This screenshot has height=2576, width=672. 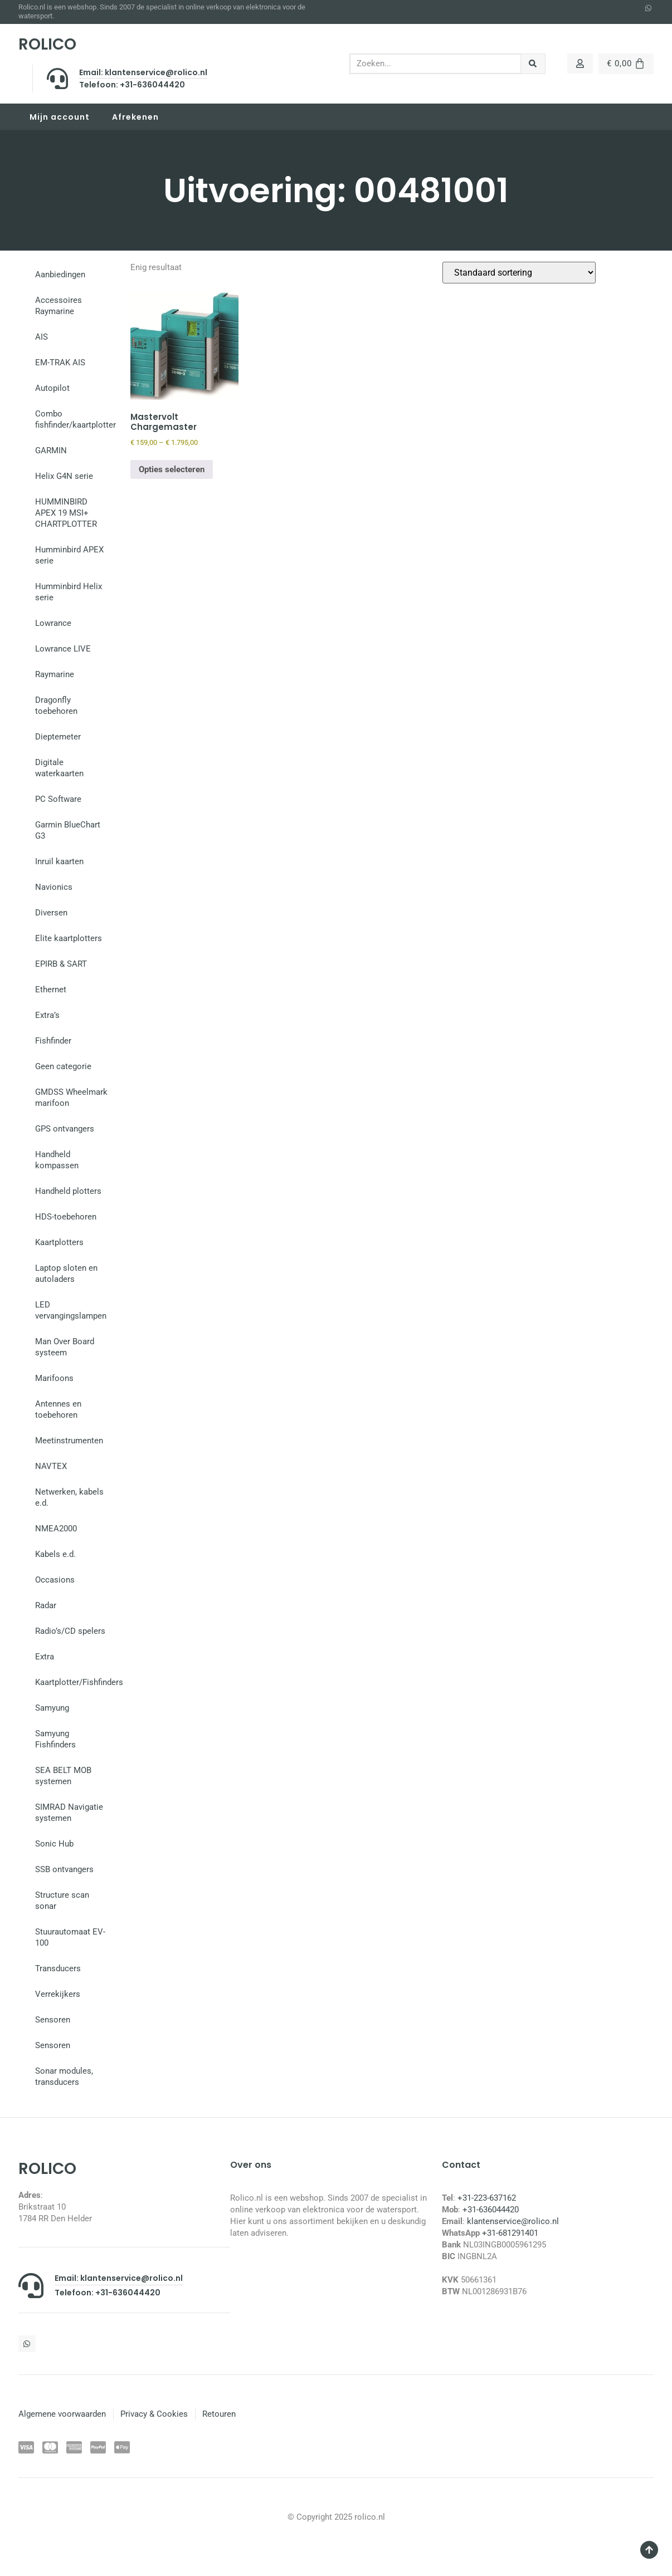 What do you see at coordinates (60, 117) in the screenshot?
I see `Mijn account` at bounding box center [60, 117].